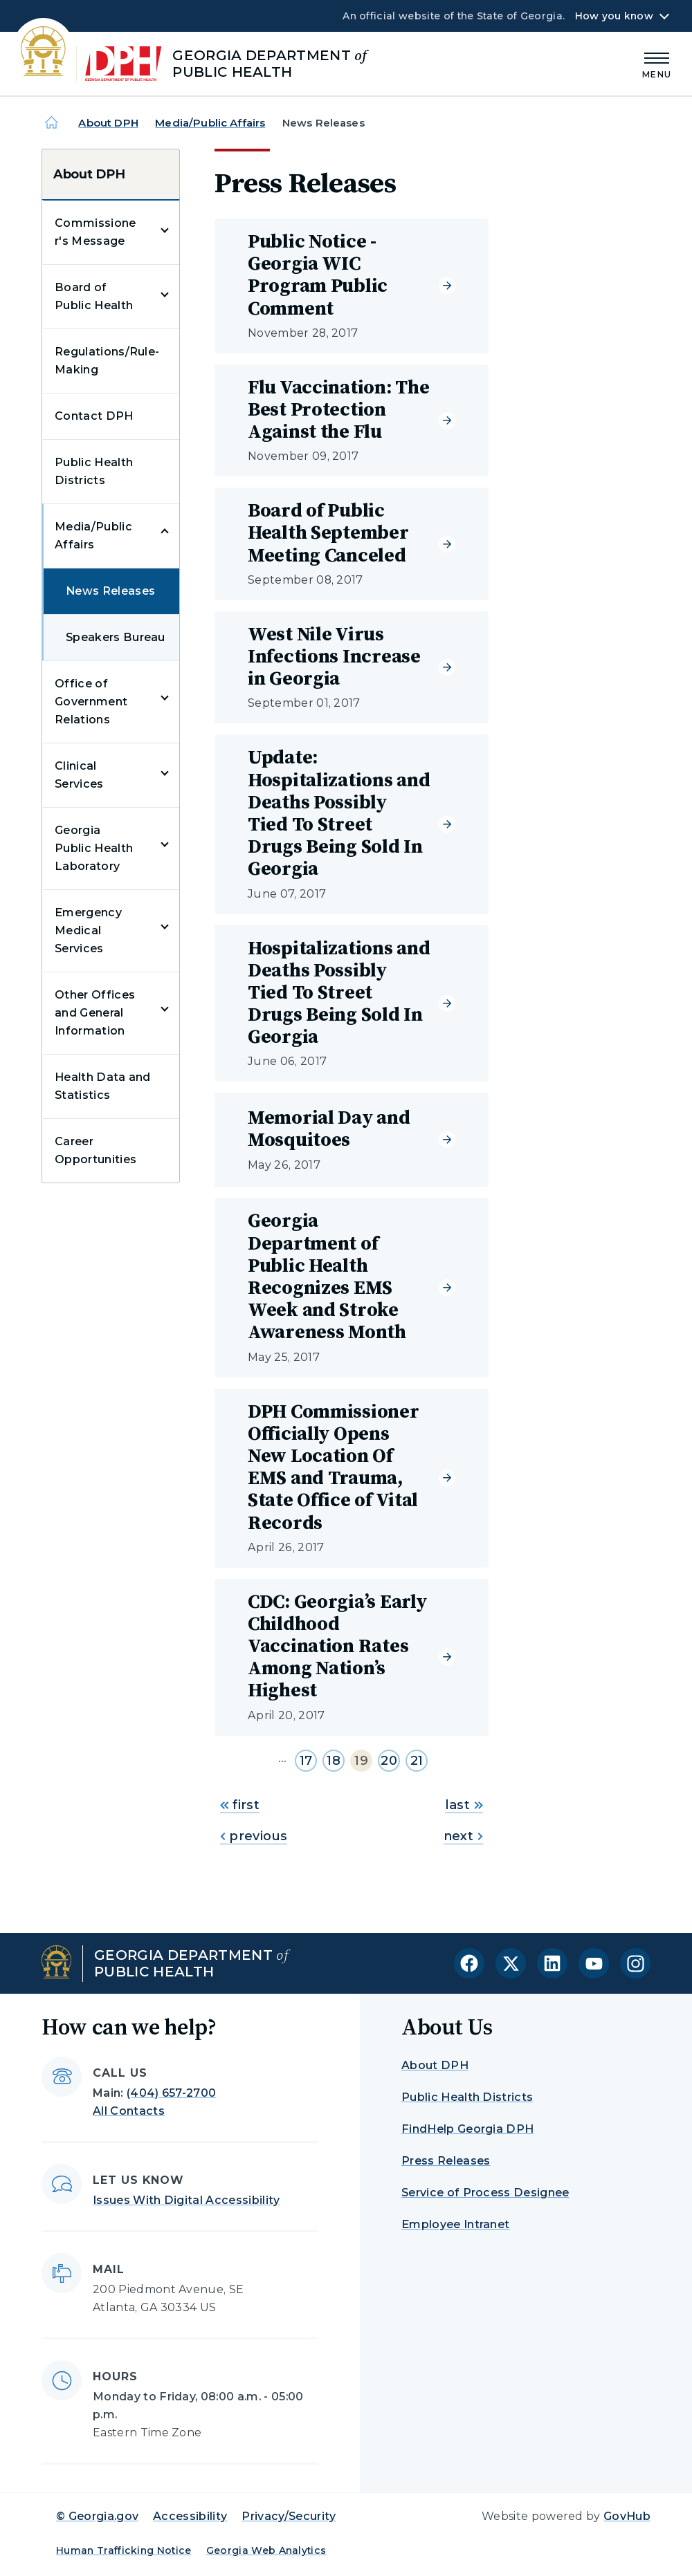 Image resolution: width=692 pixels, height=2576 pixels. Describe the element at coordinates (95, 232) in the screenshot. I see `Commissioner's Message` at that location.